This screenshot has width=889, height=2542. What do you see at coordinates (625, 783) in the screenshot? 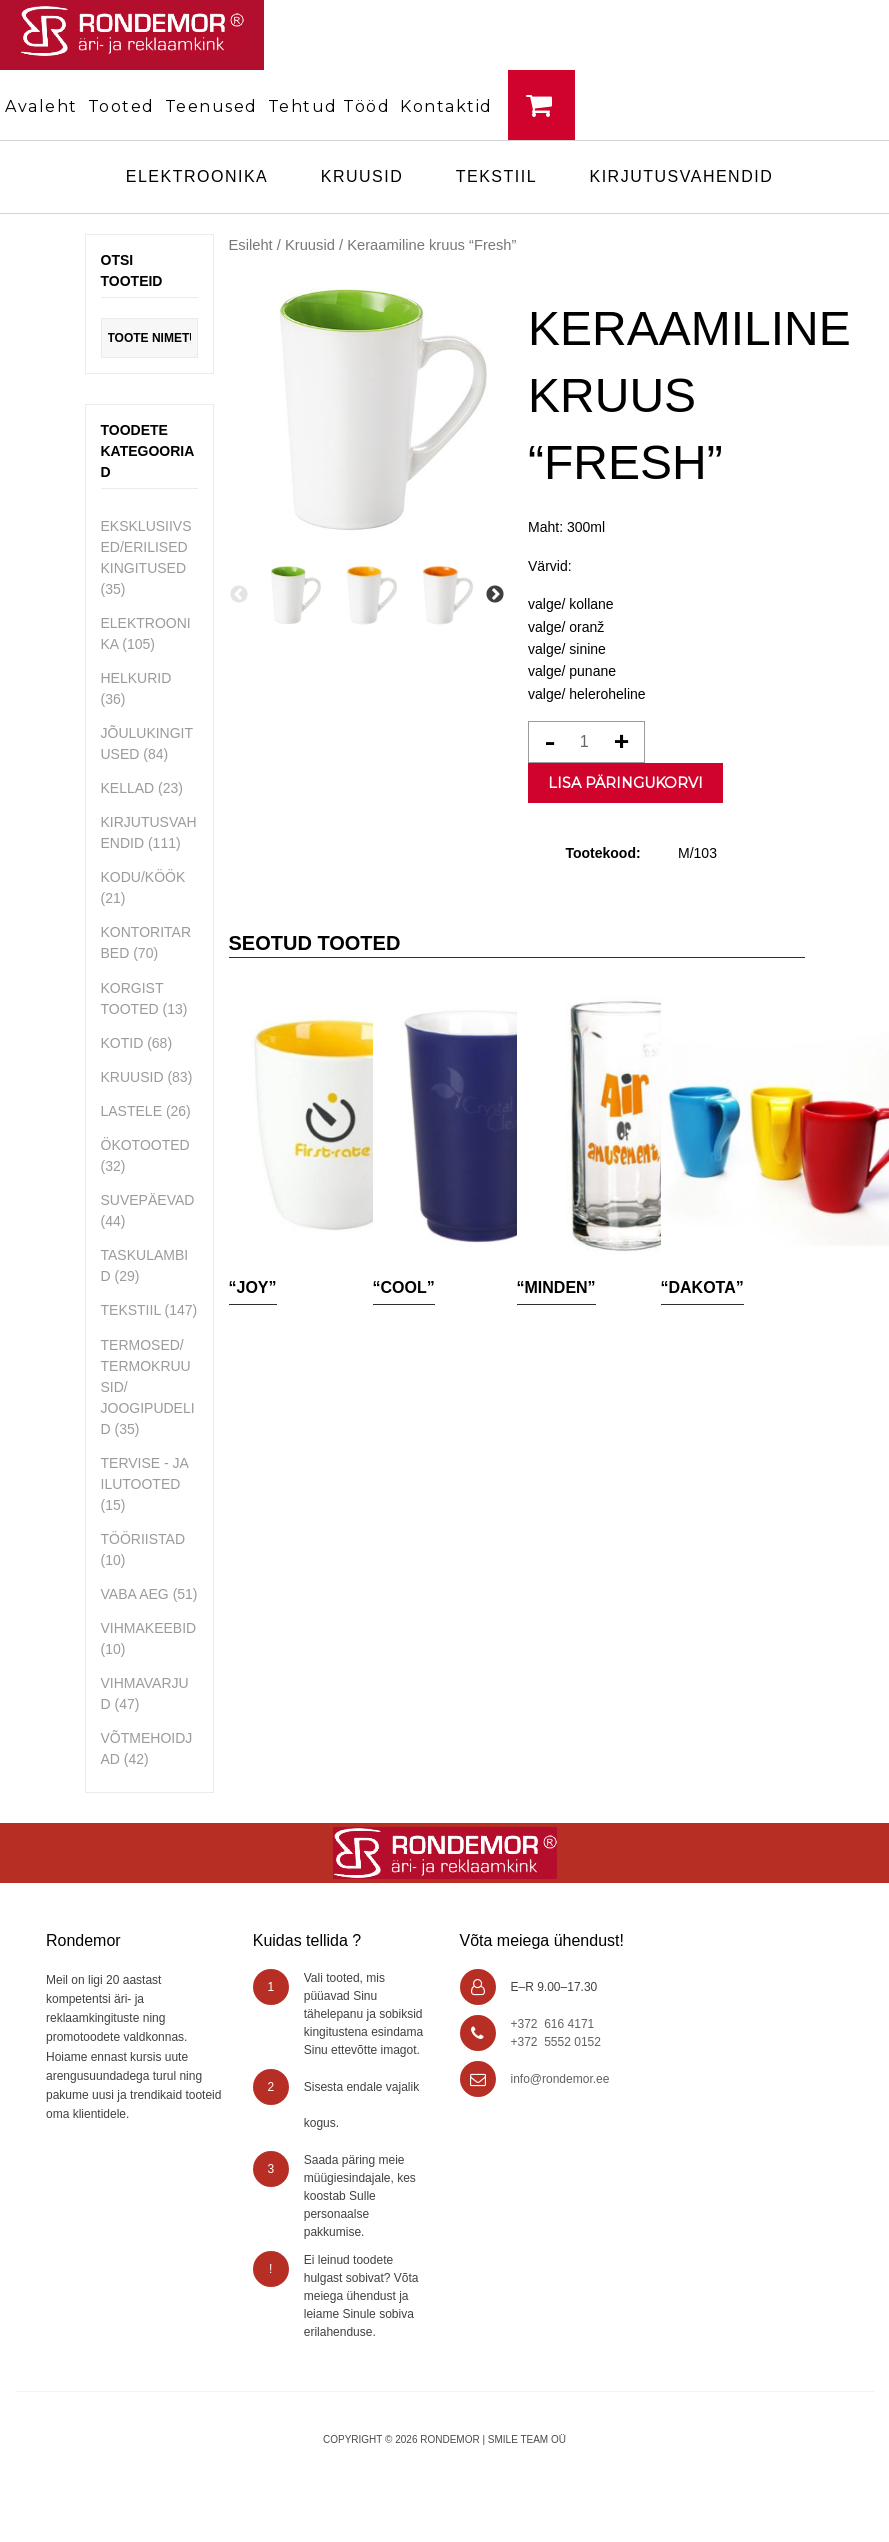
I see `Lisa päringukorvi` at bounding box center [625, 783].